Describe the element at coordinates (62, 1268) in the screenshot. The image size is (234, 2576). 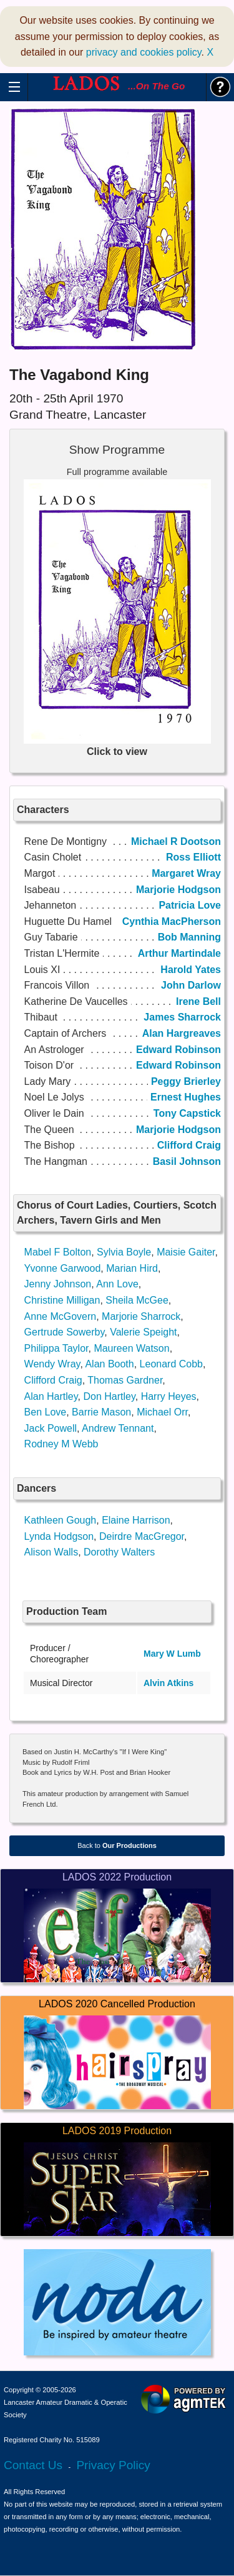
I see `Yvonne Garwood` at that location.